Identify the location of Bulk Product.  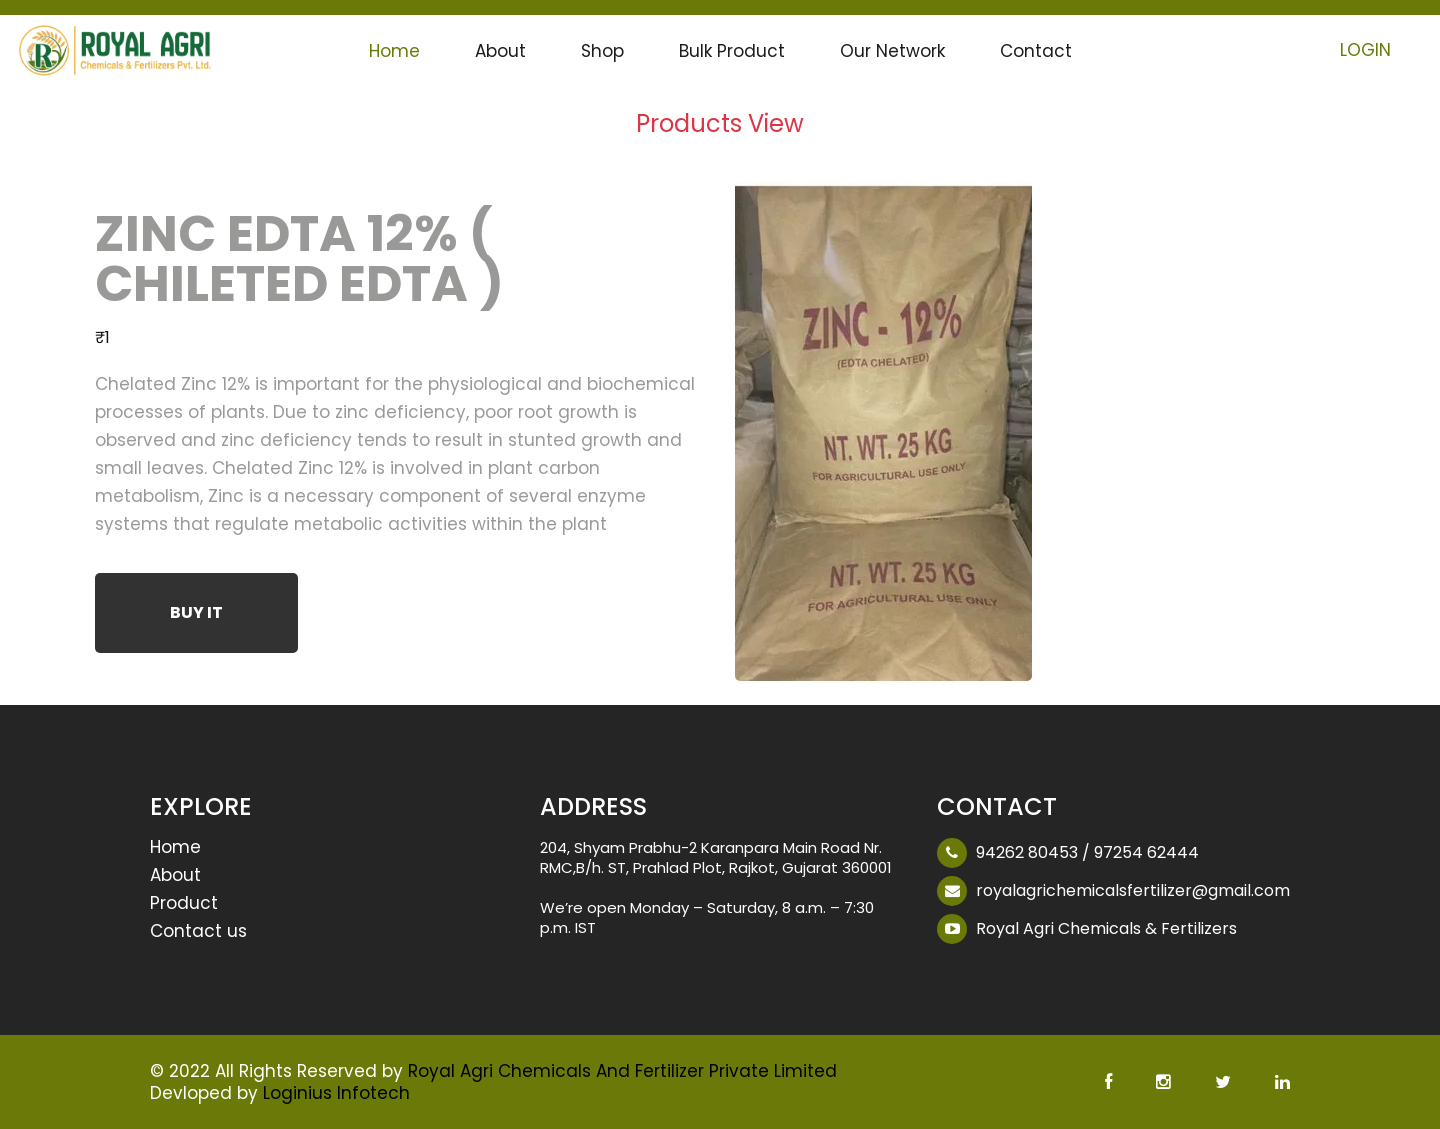
(732, 51).